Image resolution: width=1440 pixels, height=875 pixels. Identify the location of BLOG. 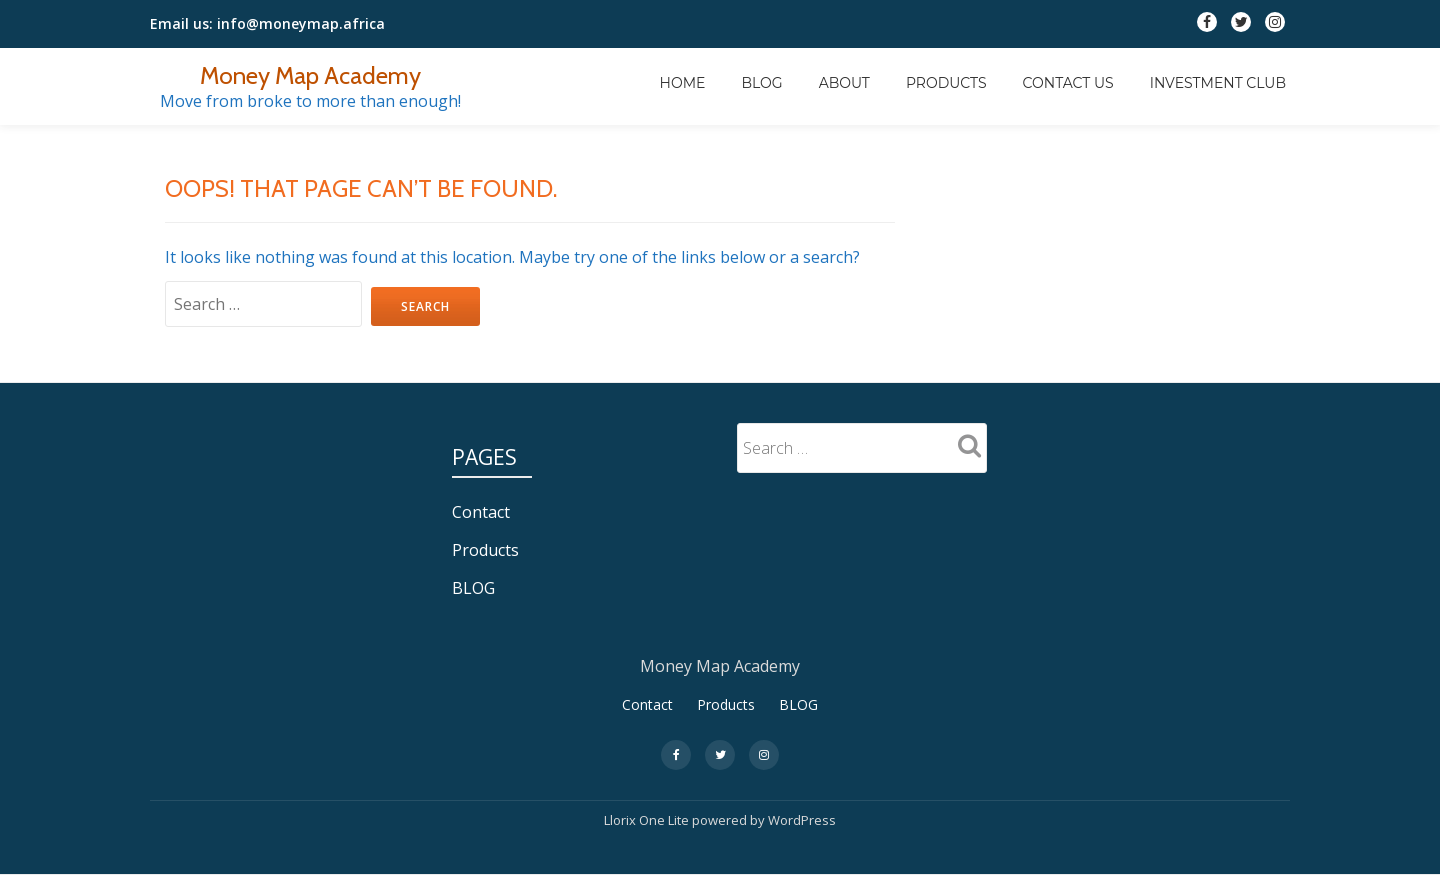
(761, 83).